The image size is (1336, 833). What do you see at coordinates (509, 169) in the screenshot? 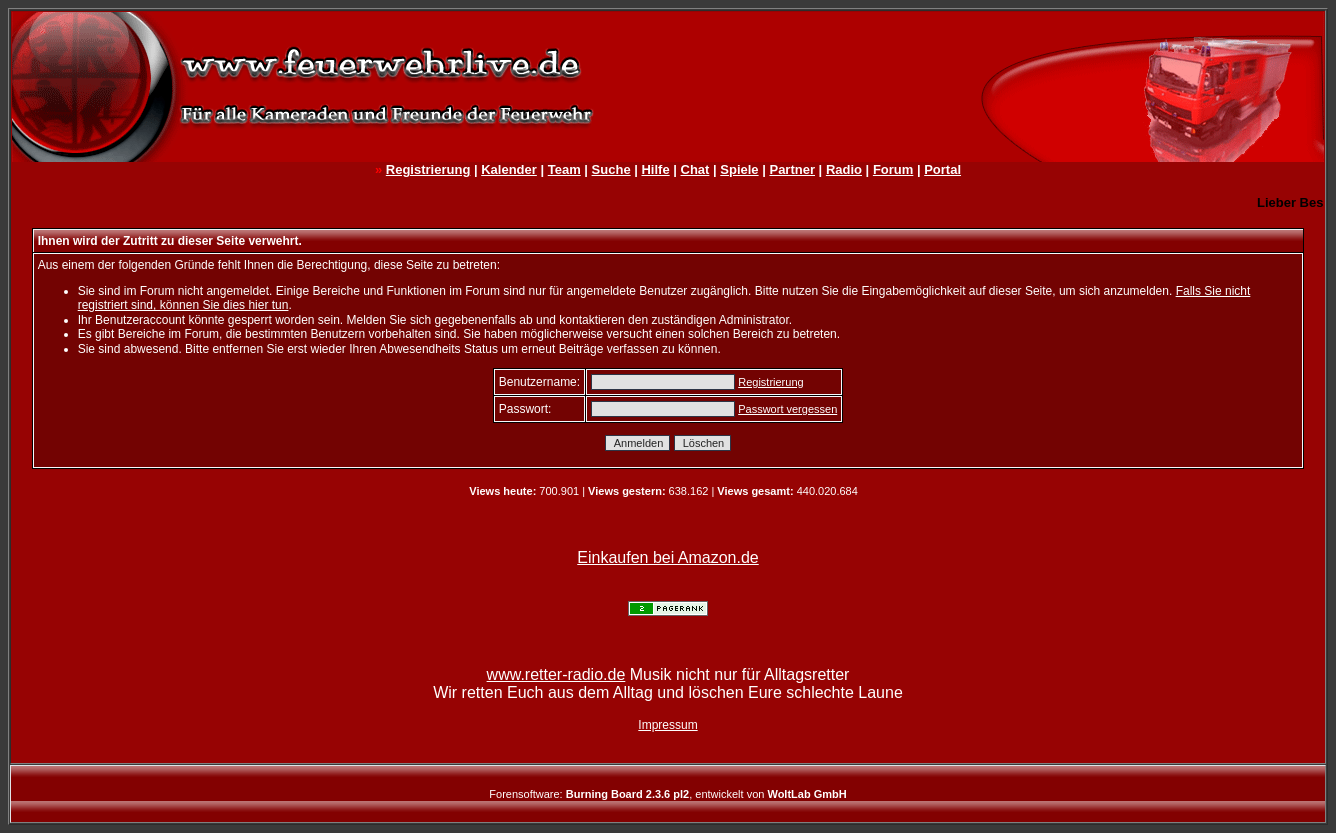
I see `Kalender` at bounding box center [509, 169].